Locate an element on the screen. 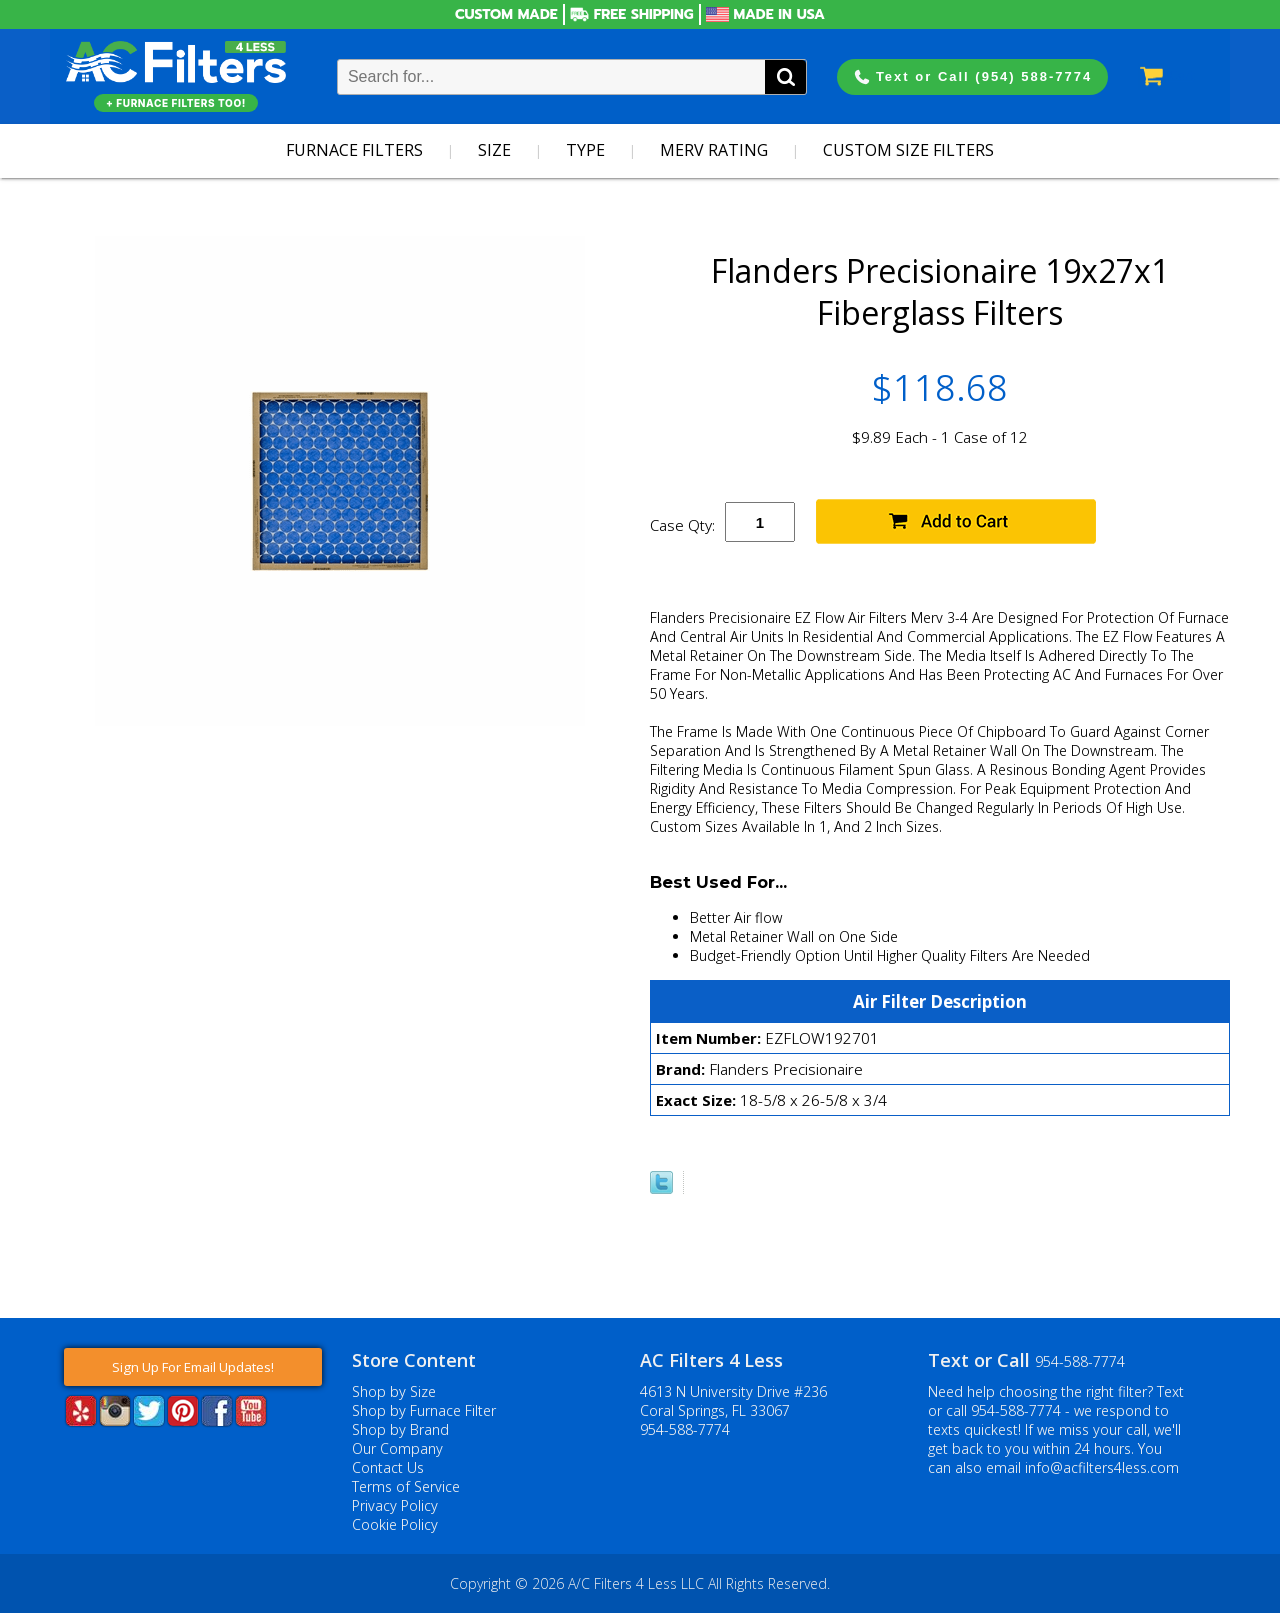 The width and height of the screenshot is (1280, 1613). Case Qty: is located at coordinates (682, 525).